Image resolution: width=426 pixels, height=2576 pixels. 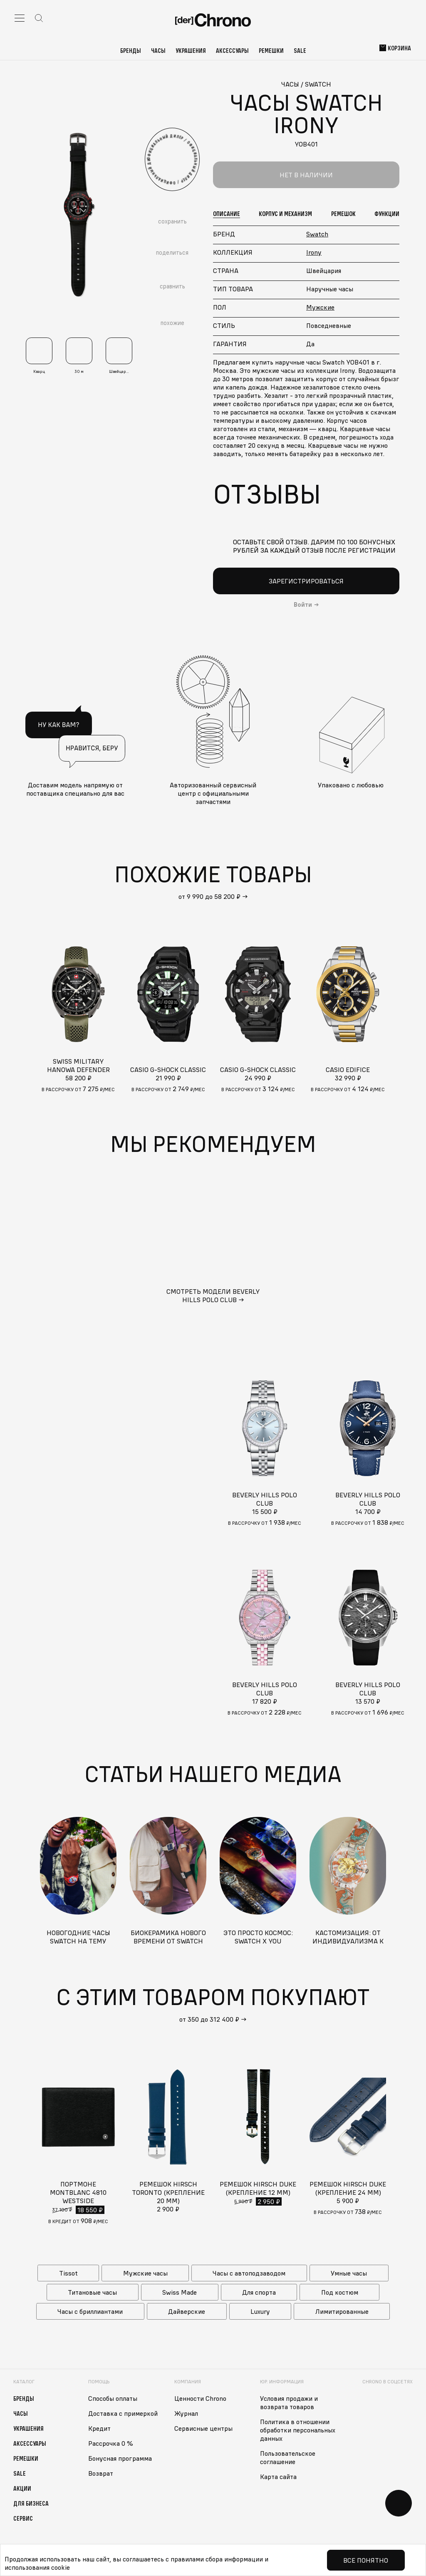 I want to click on Бренды, so click(x=130, y=50).